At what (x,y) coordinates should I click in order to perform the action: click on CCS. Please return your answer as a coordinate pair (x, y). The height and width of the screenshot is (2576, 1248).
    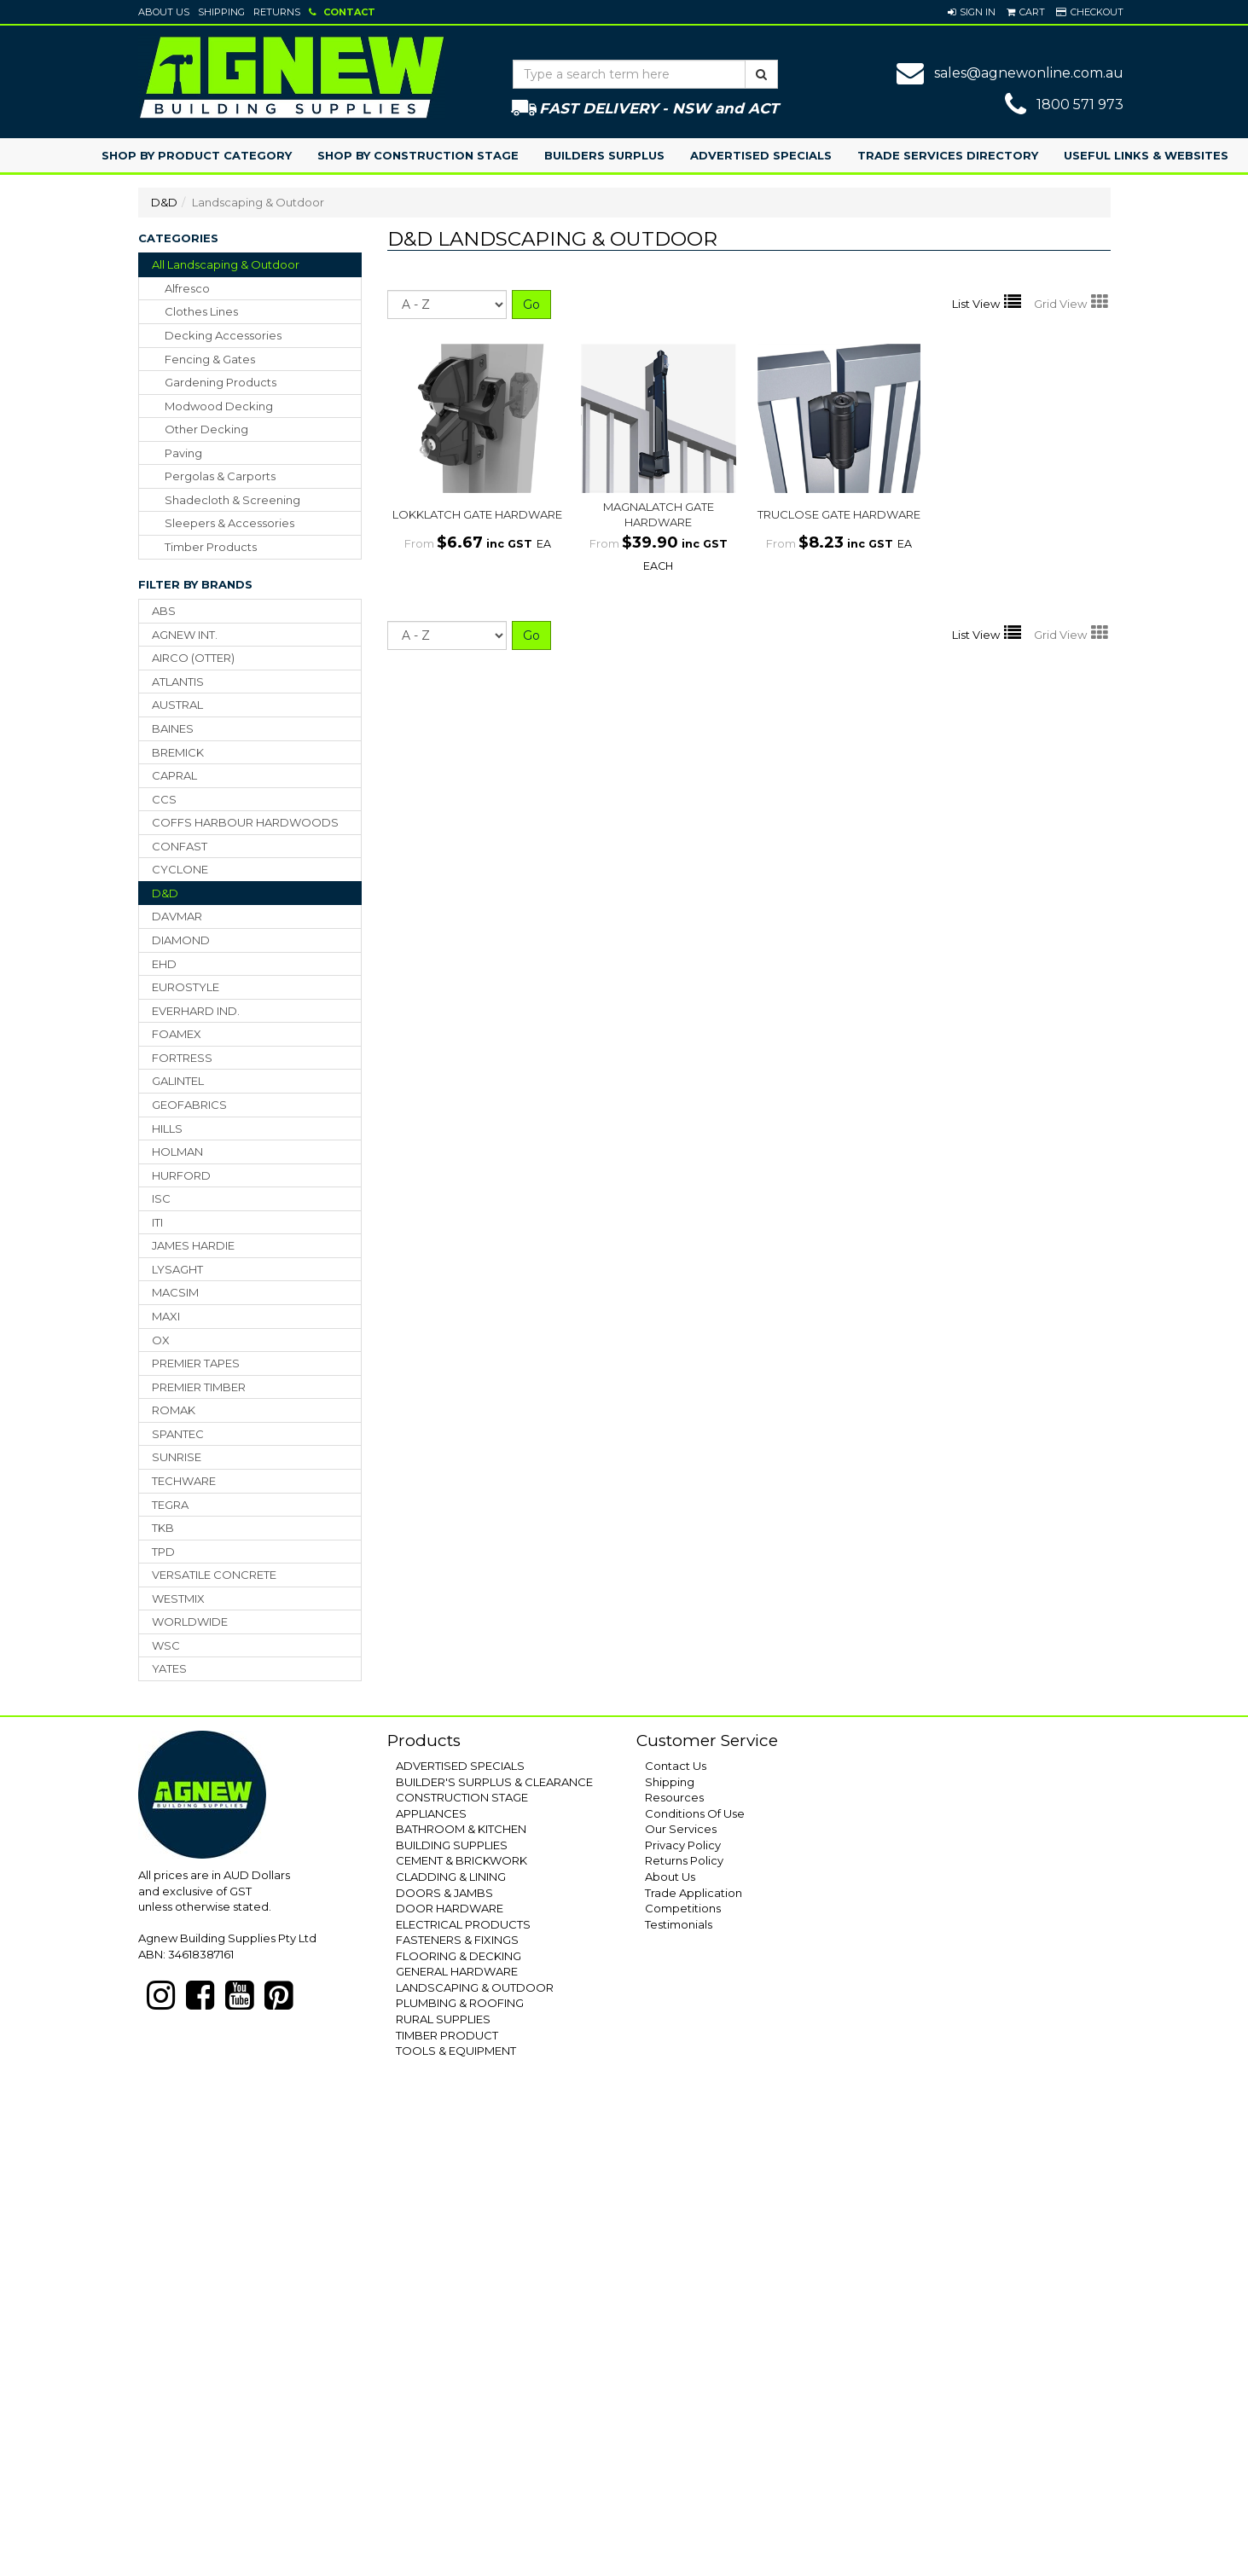
    Looking at the image, I should click on (164, 799).